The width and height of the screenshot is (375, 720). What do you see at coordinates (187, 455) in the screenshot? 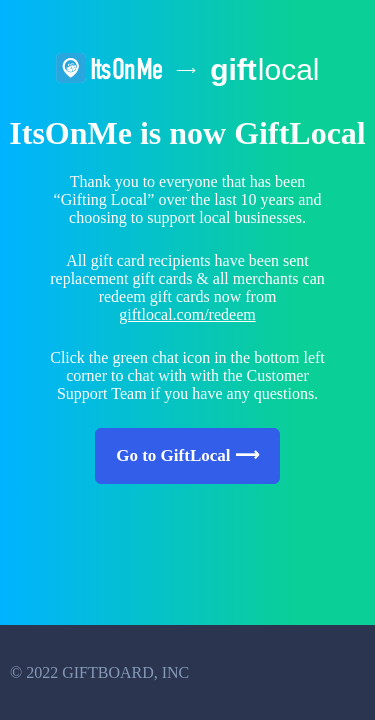
I see `Go to GiftLocal ⟶` at bounding box center [187, 455].